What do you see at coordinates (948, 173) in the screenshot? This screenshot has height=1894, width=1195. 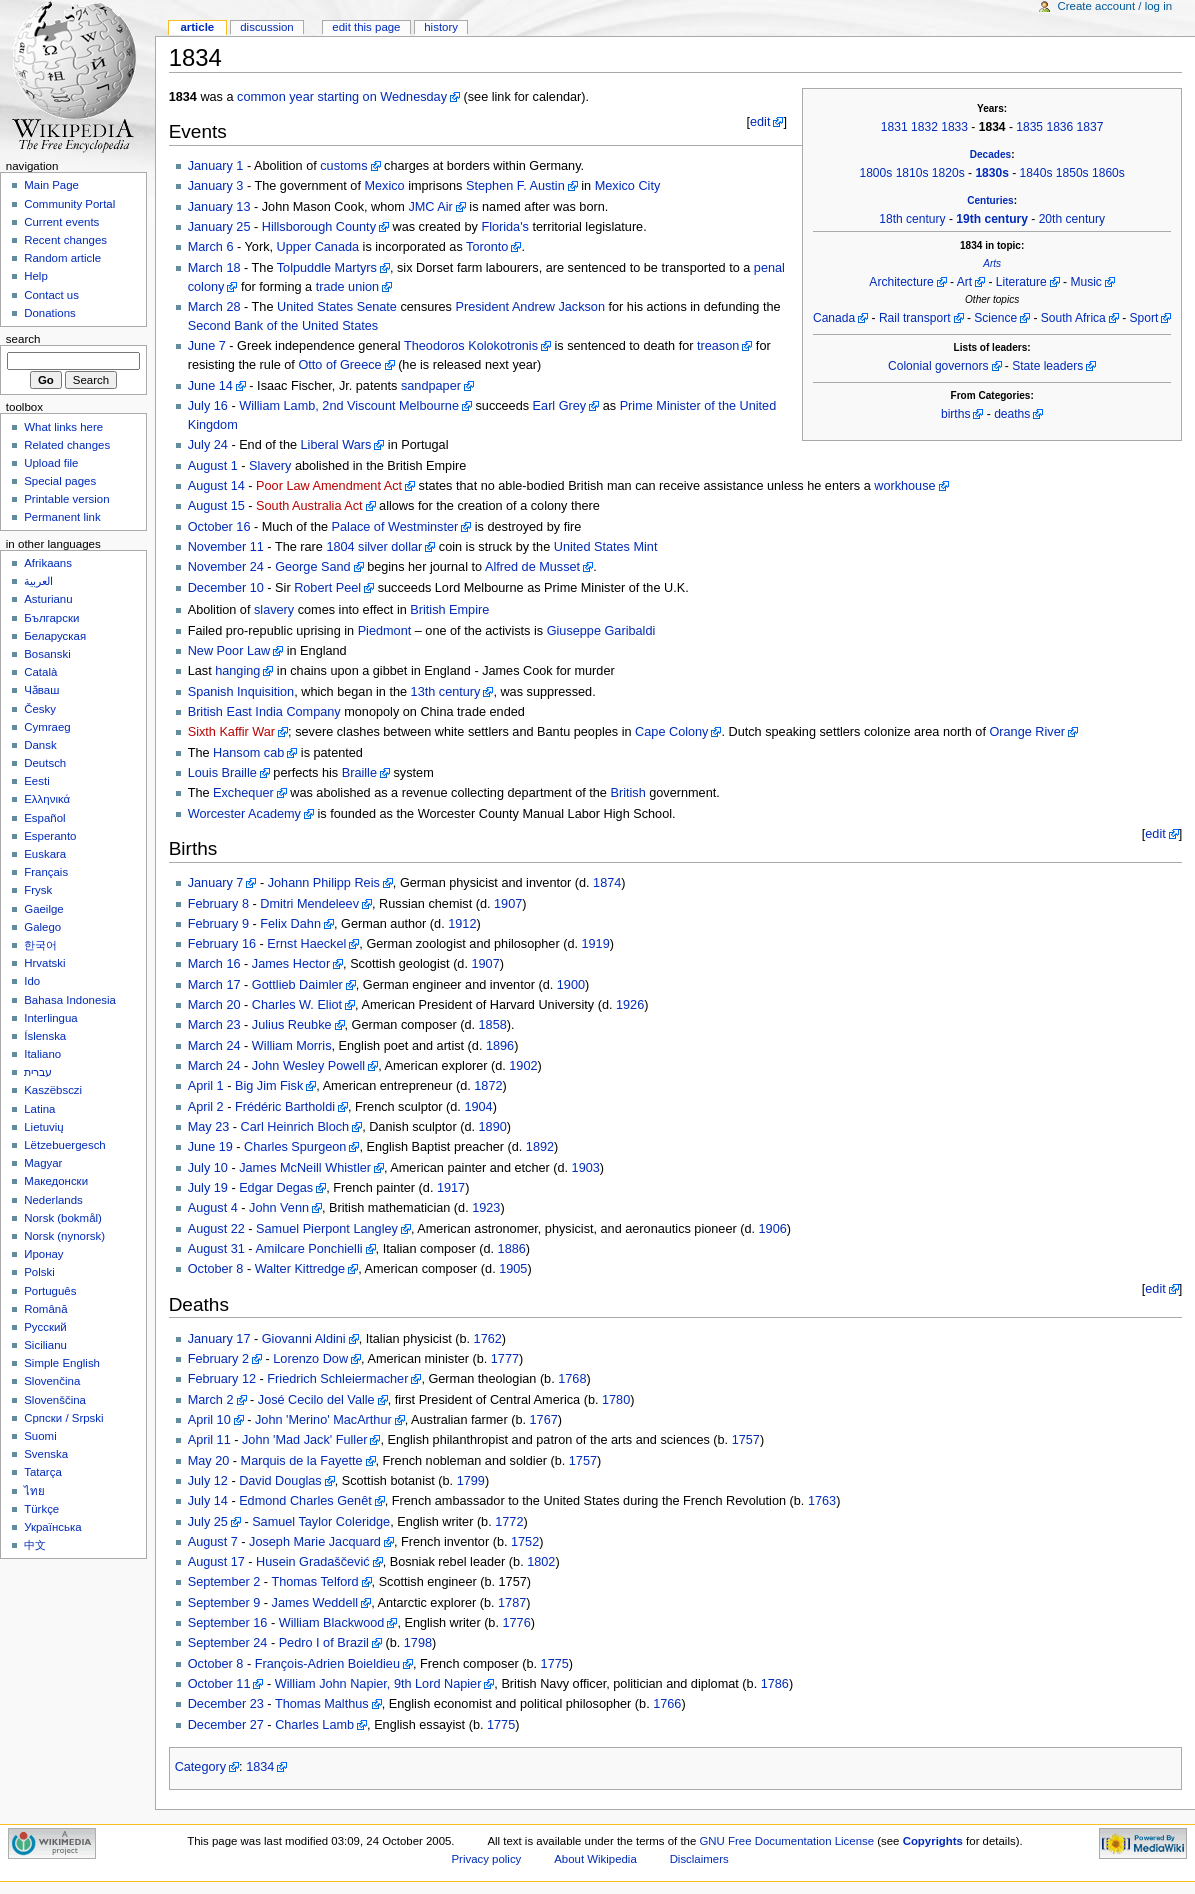 I see `1820s` at bounding box center [948, 173].